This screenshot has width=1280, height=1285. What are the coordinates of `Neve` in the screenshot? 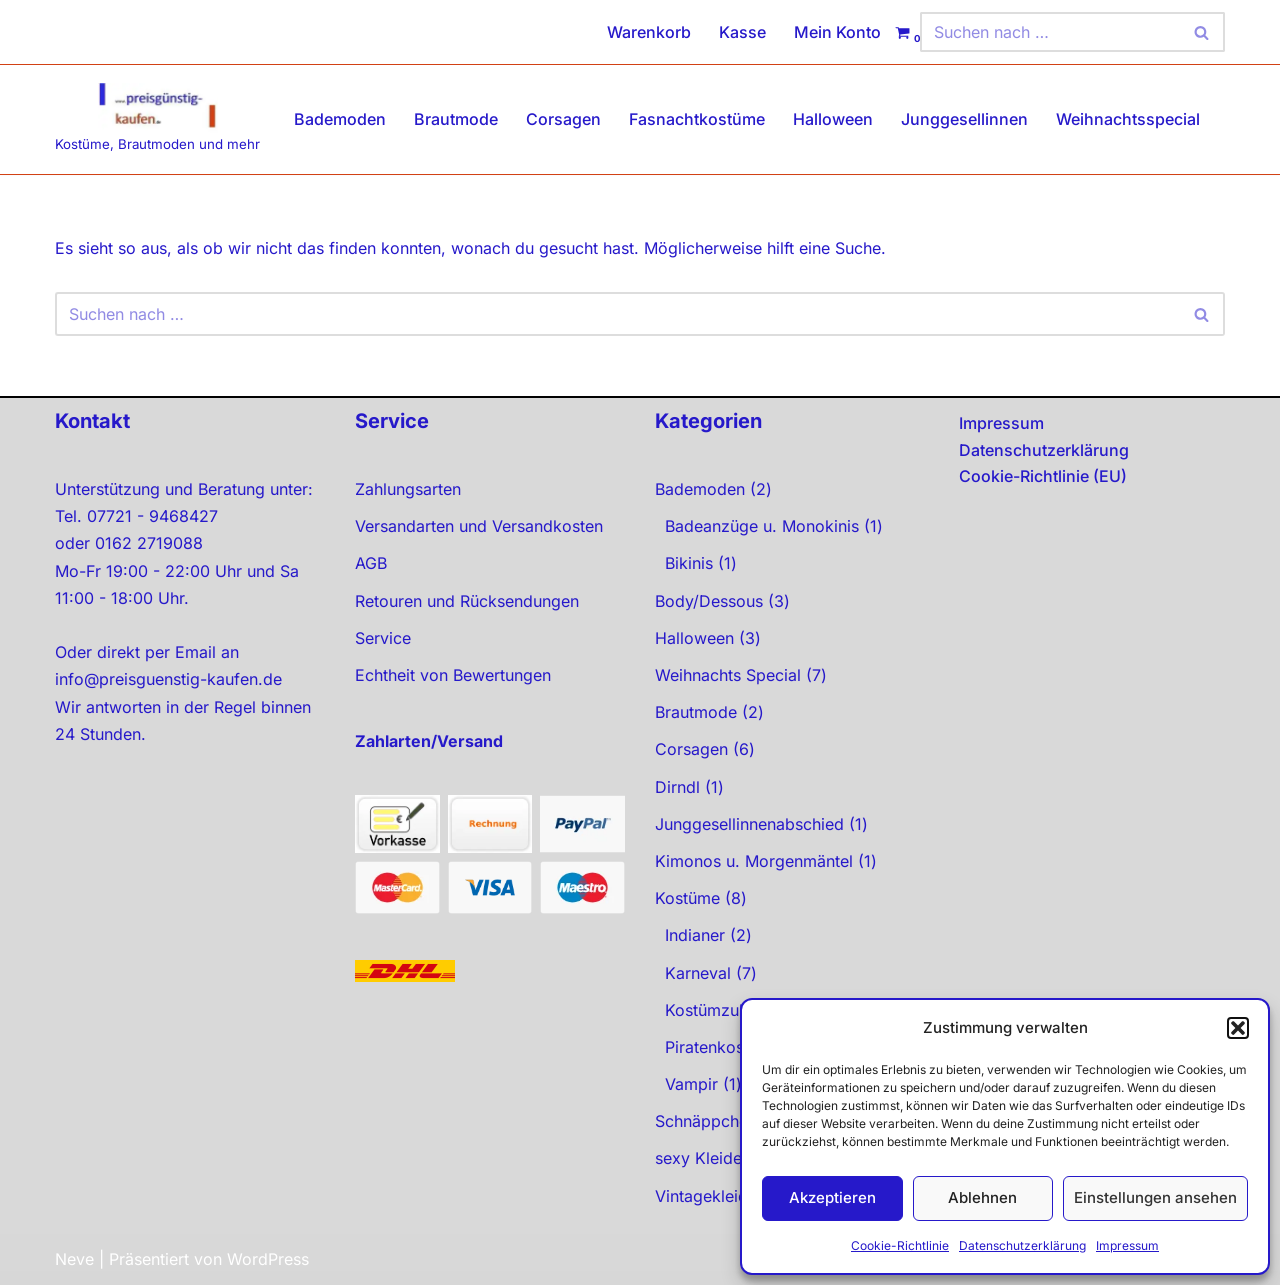 It's located at (74, 1259).